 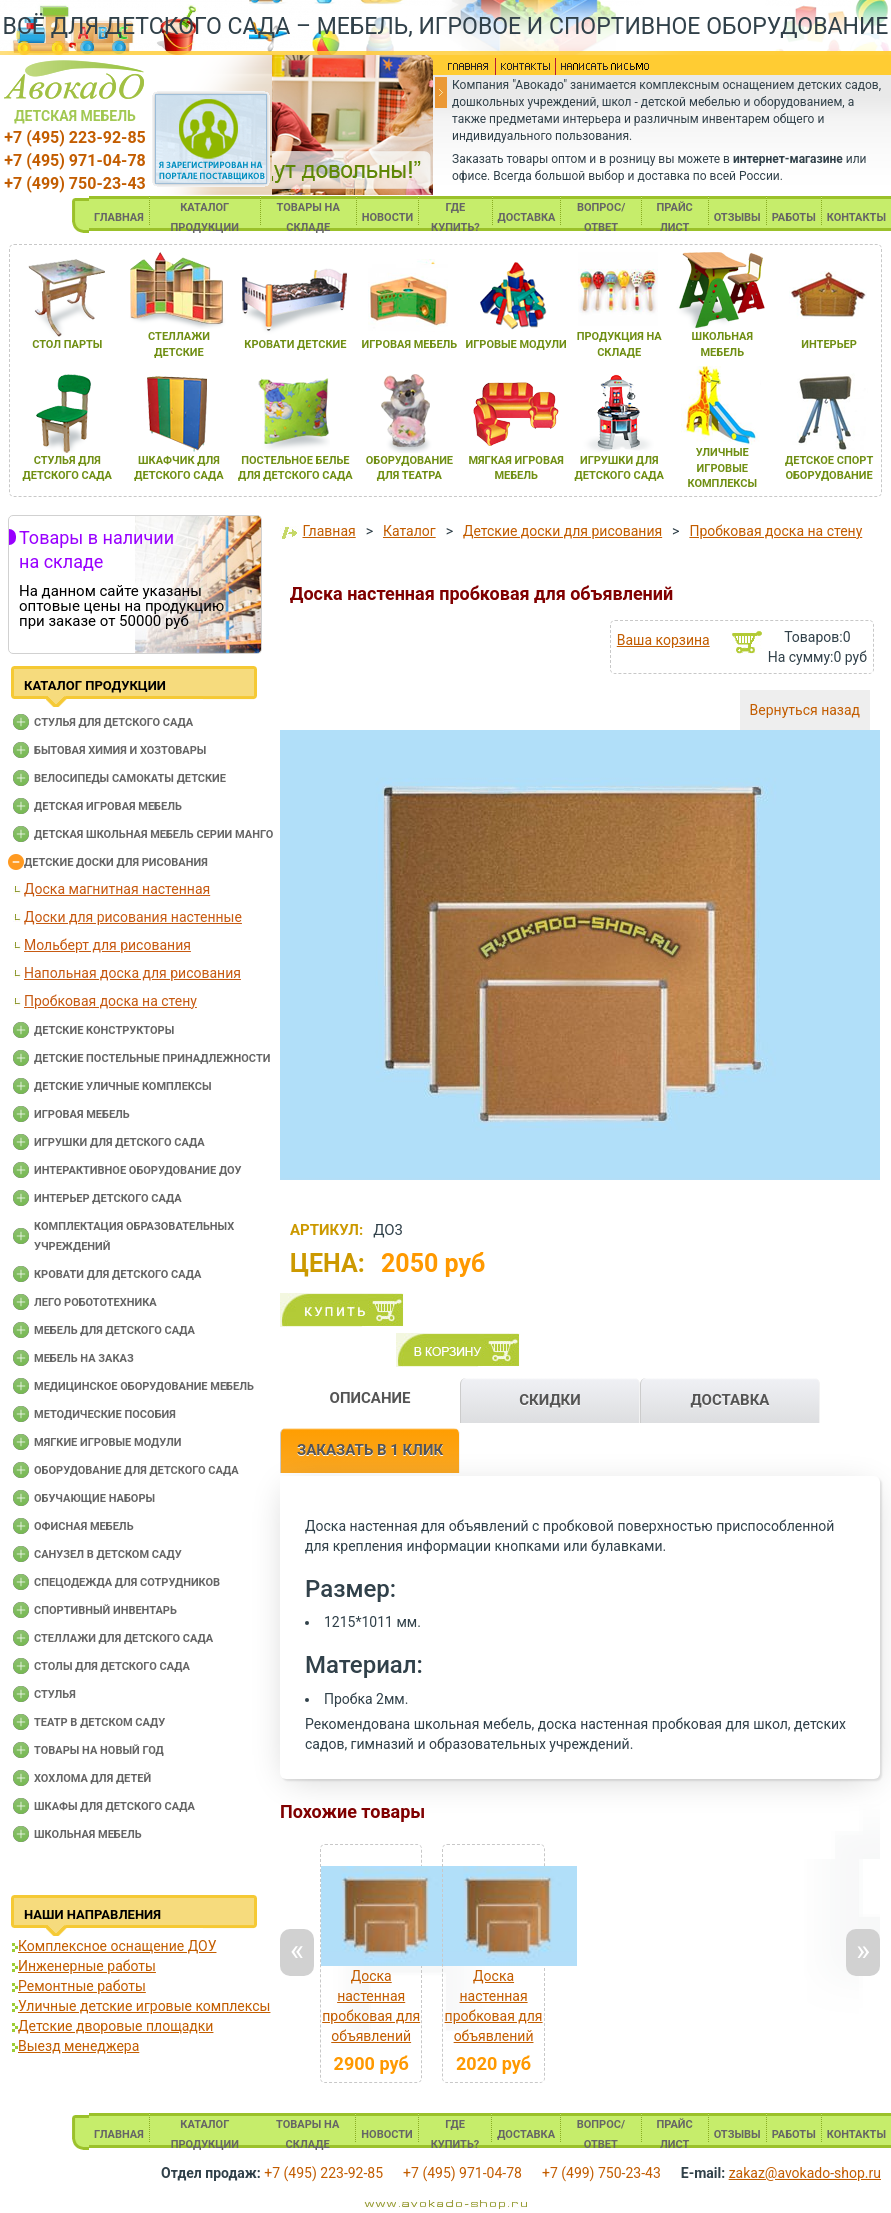 What do you see at coordinates (94, 1498) in the screenshot?
I see `Обучающие наборы` at bounding box center [94, 1498].